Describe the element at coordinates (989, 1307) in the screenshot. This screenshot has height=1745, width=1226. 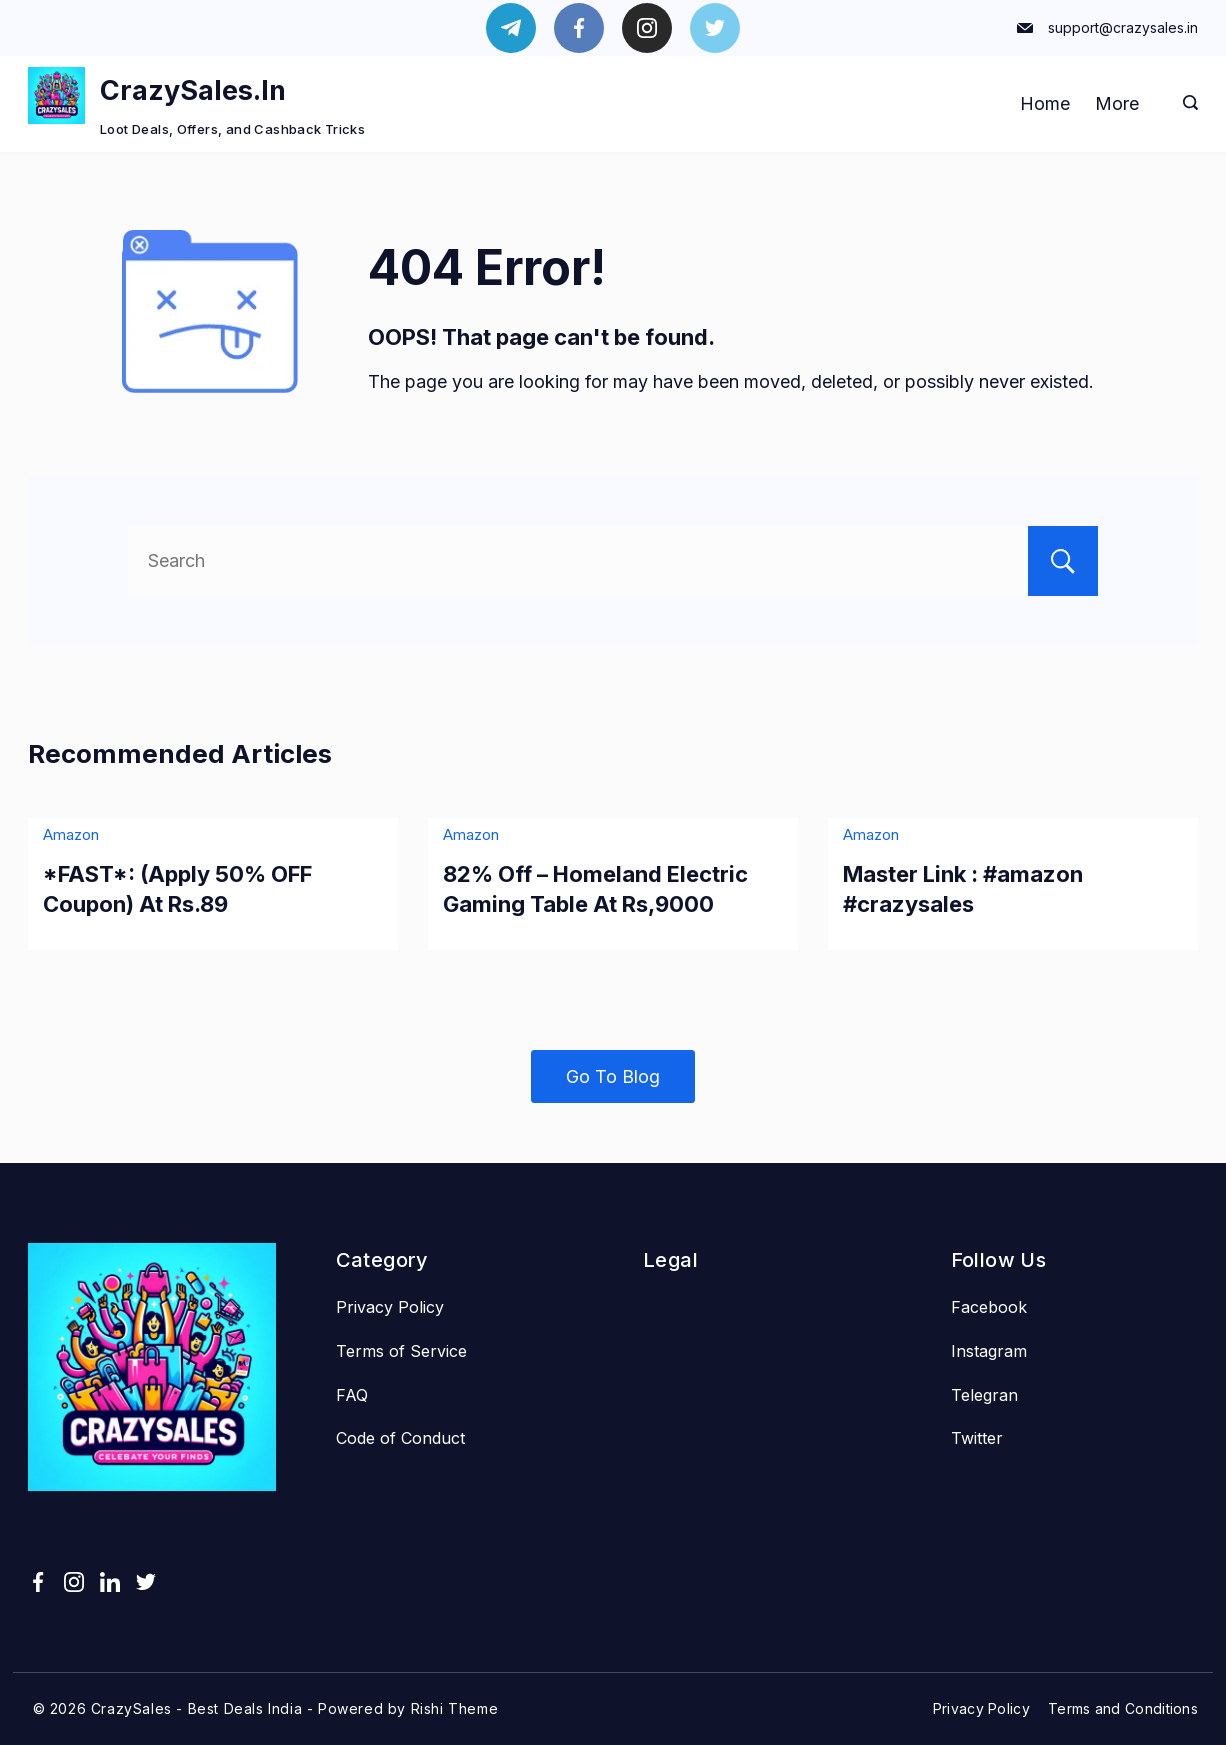
I see `Facebook` at that location.